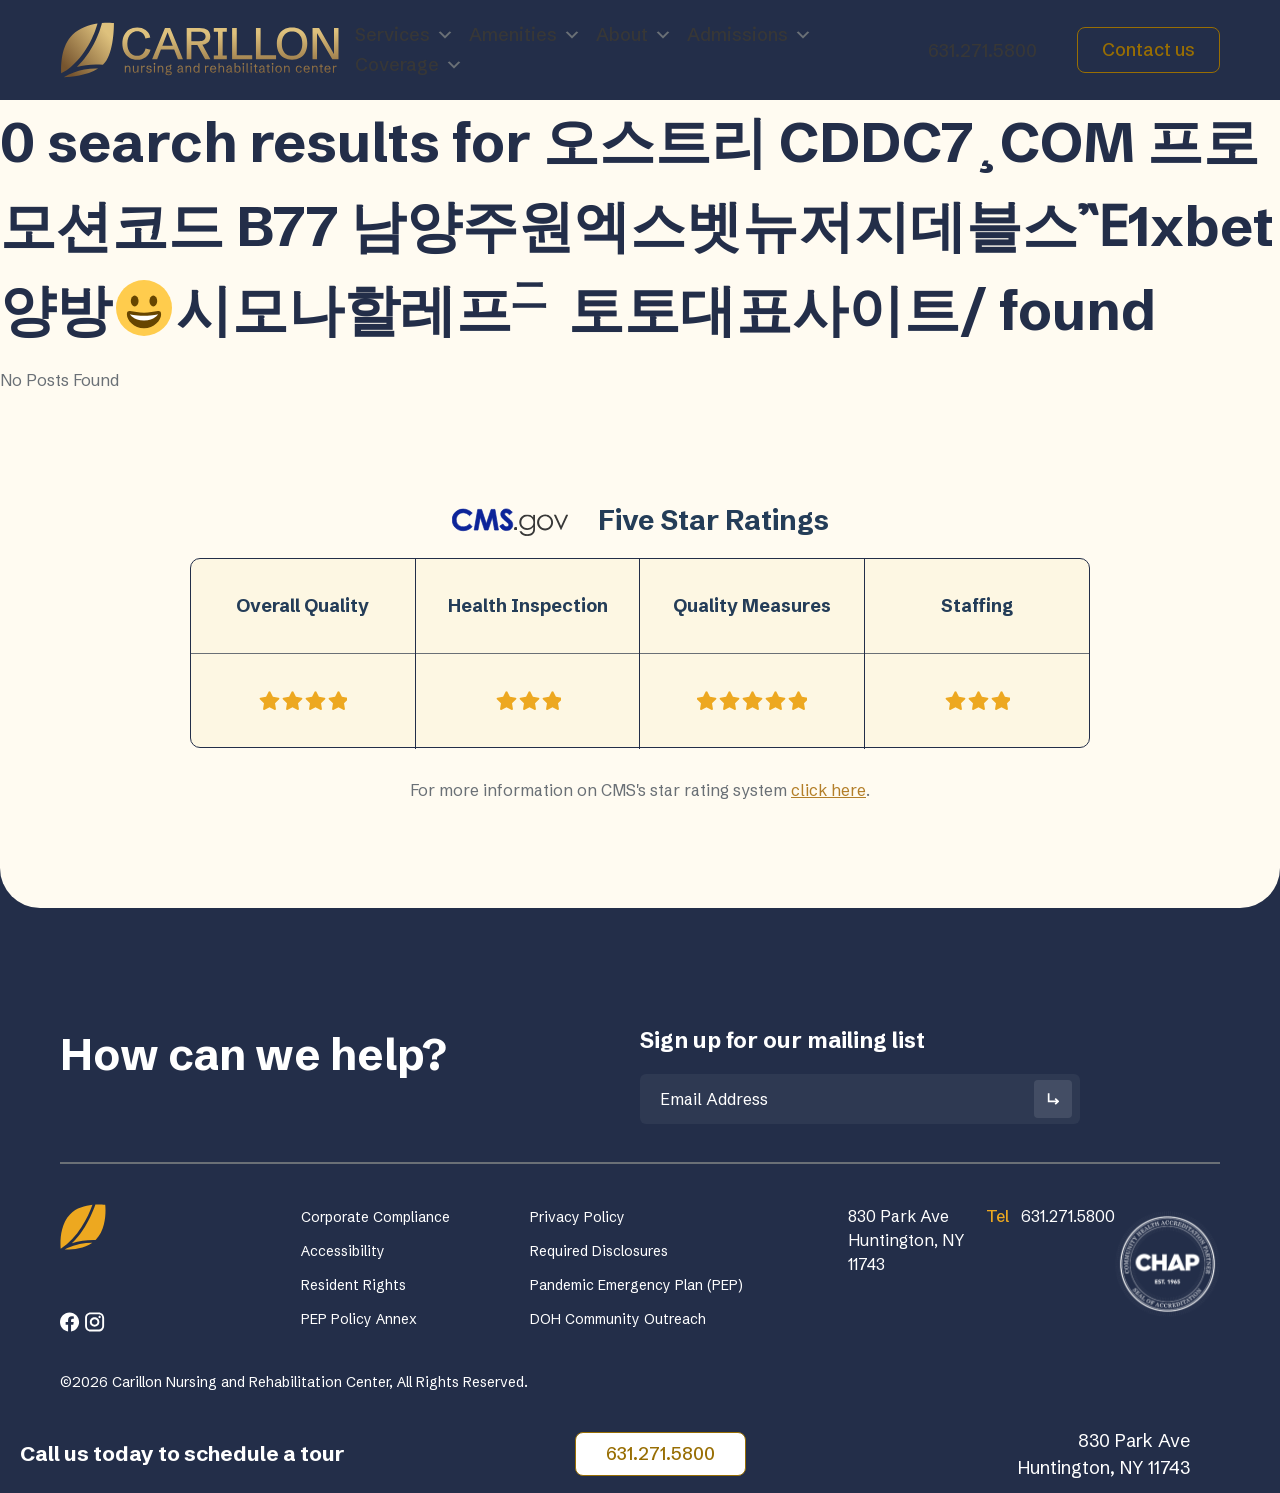 This screenshot has height=1493, width=1280. What do you see at coordinates (404, 35) in the screenshot?
I see `Services` at bounding box center [404, 35].